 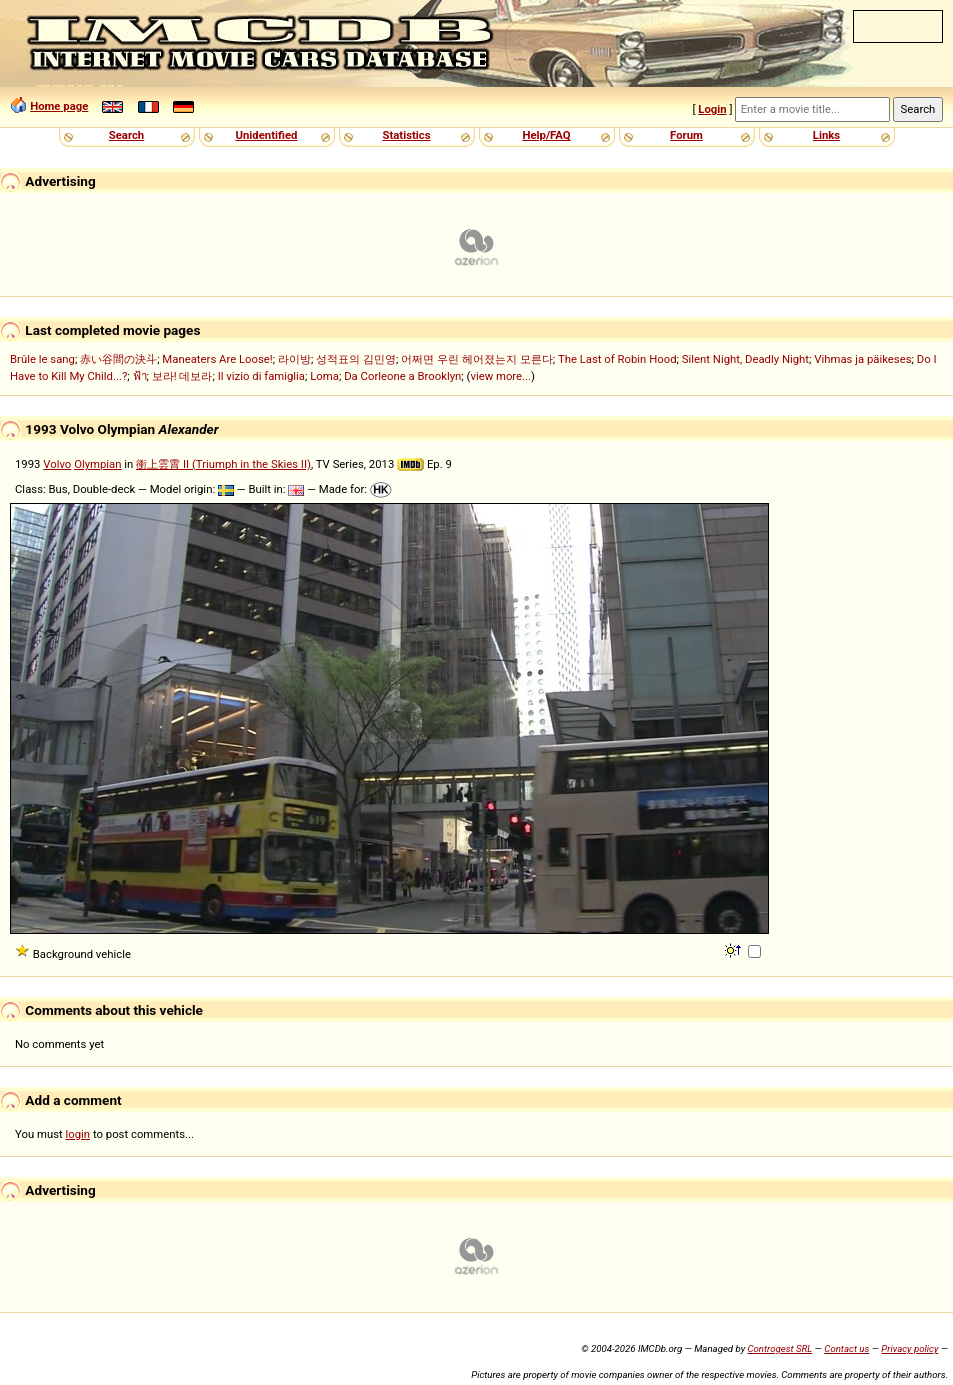 What do you see at coordinates (846, 1348) in the screenshot?
I see `Contact us` at bounding box center [846, 1348].